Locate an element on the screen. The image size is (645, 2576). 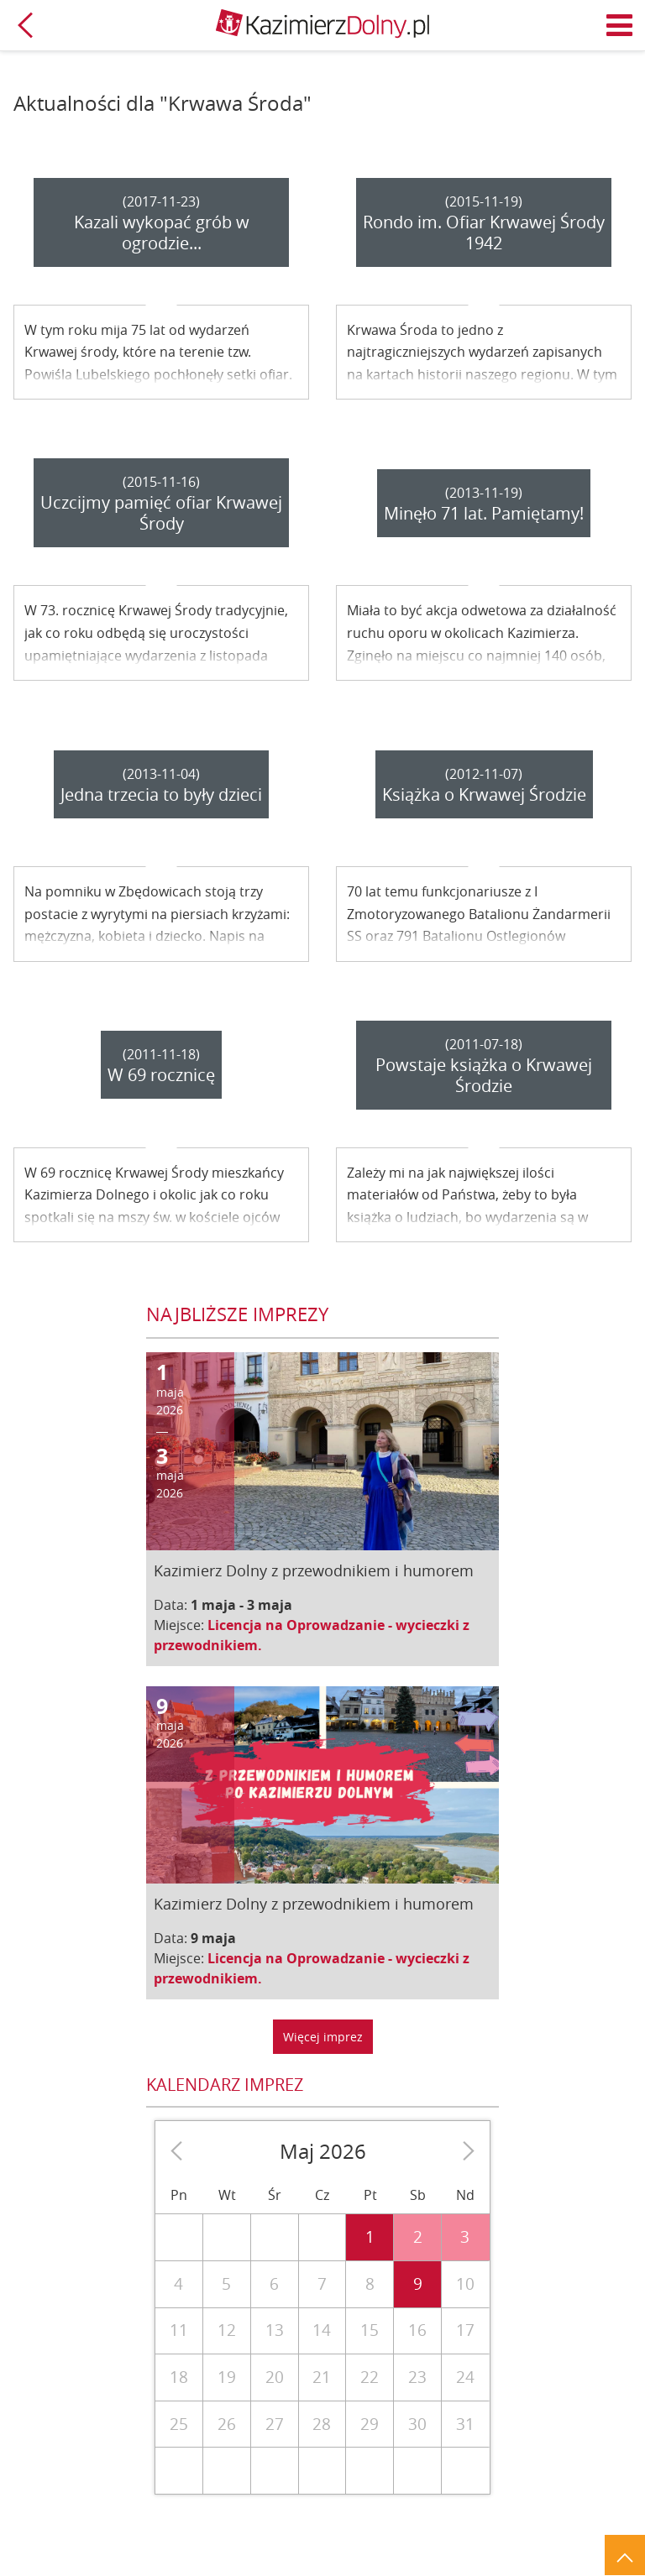
W 69 rocznicę is located at coordinates (161, 1074).